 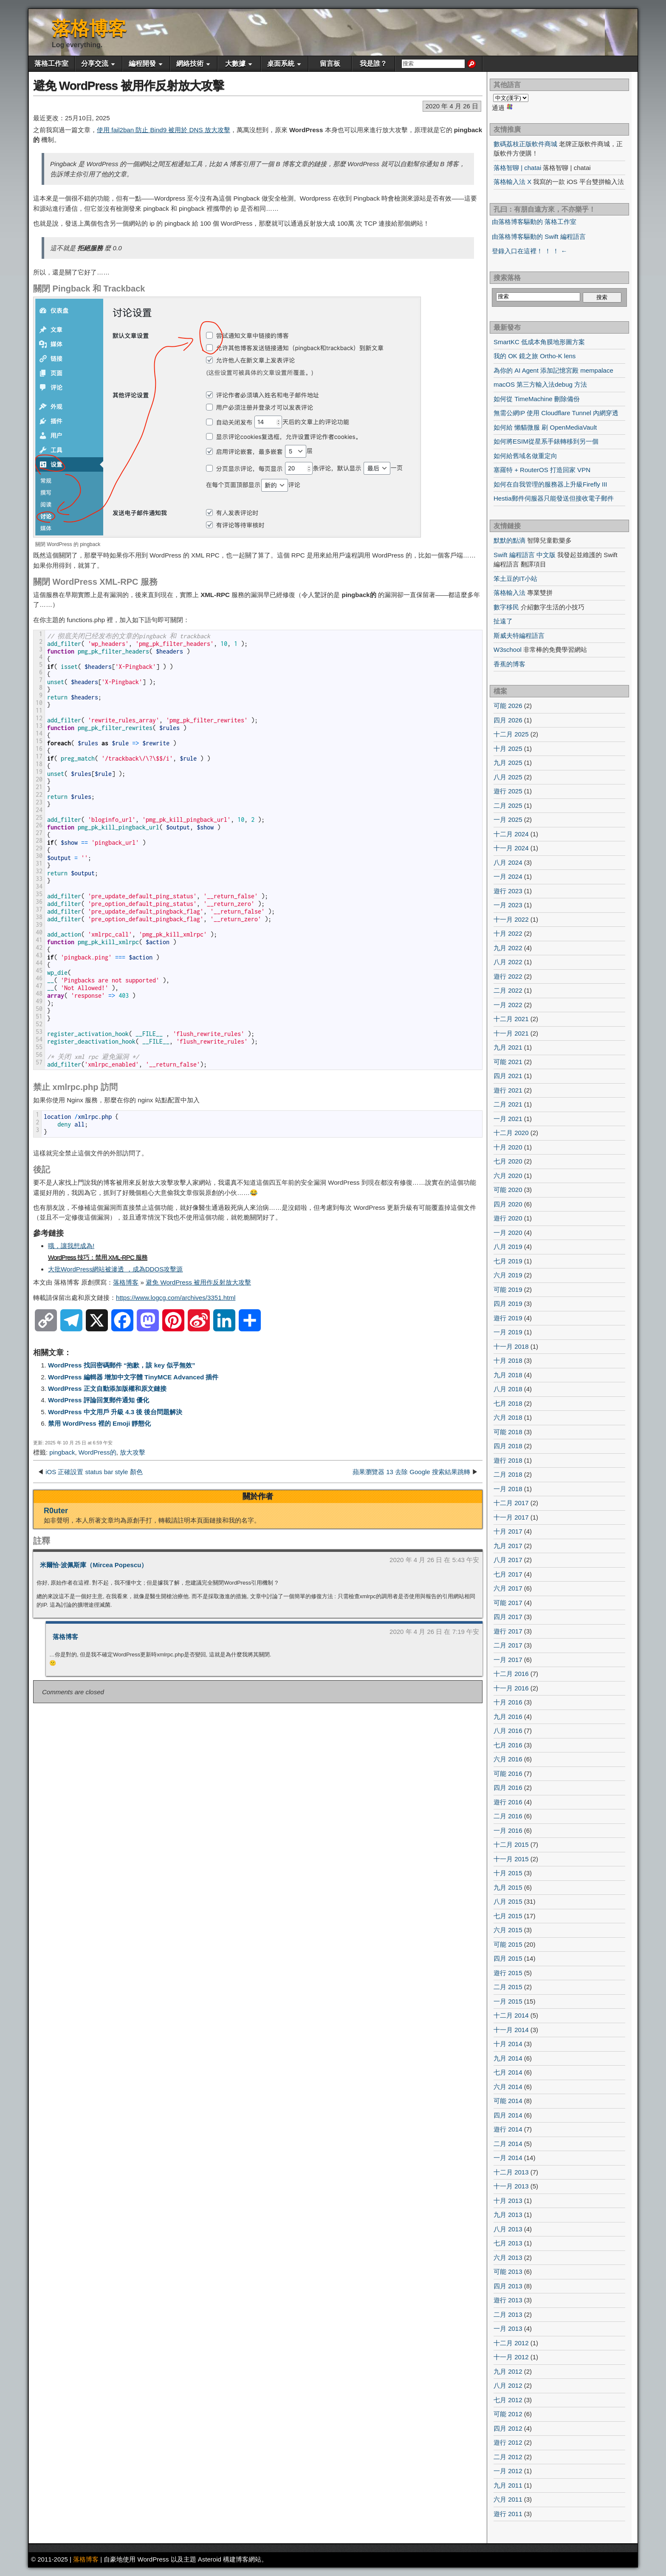 I want to click on 四月 2017, so click(x=508, y=1616).